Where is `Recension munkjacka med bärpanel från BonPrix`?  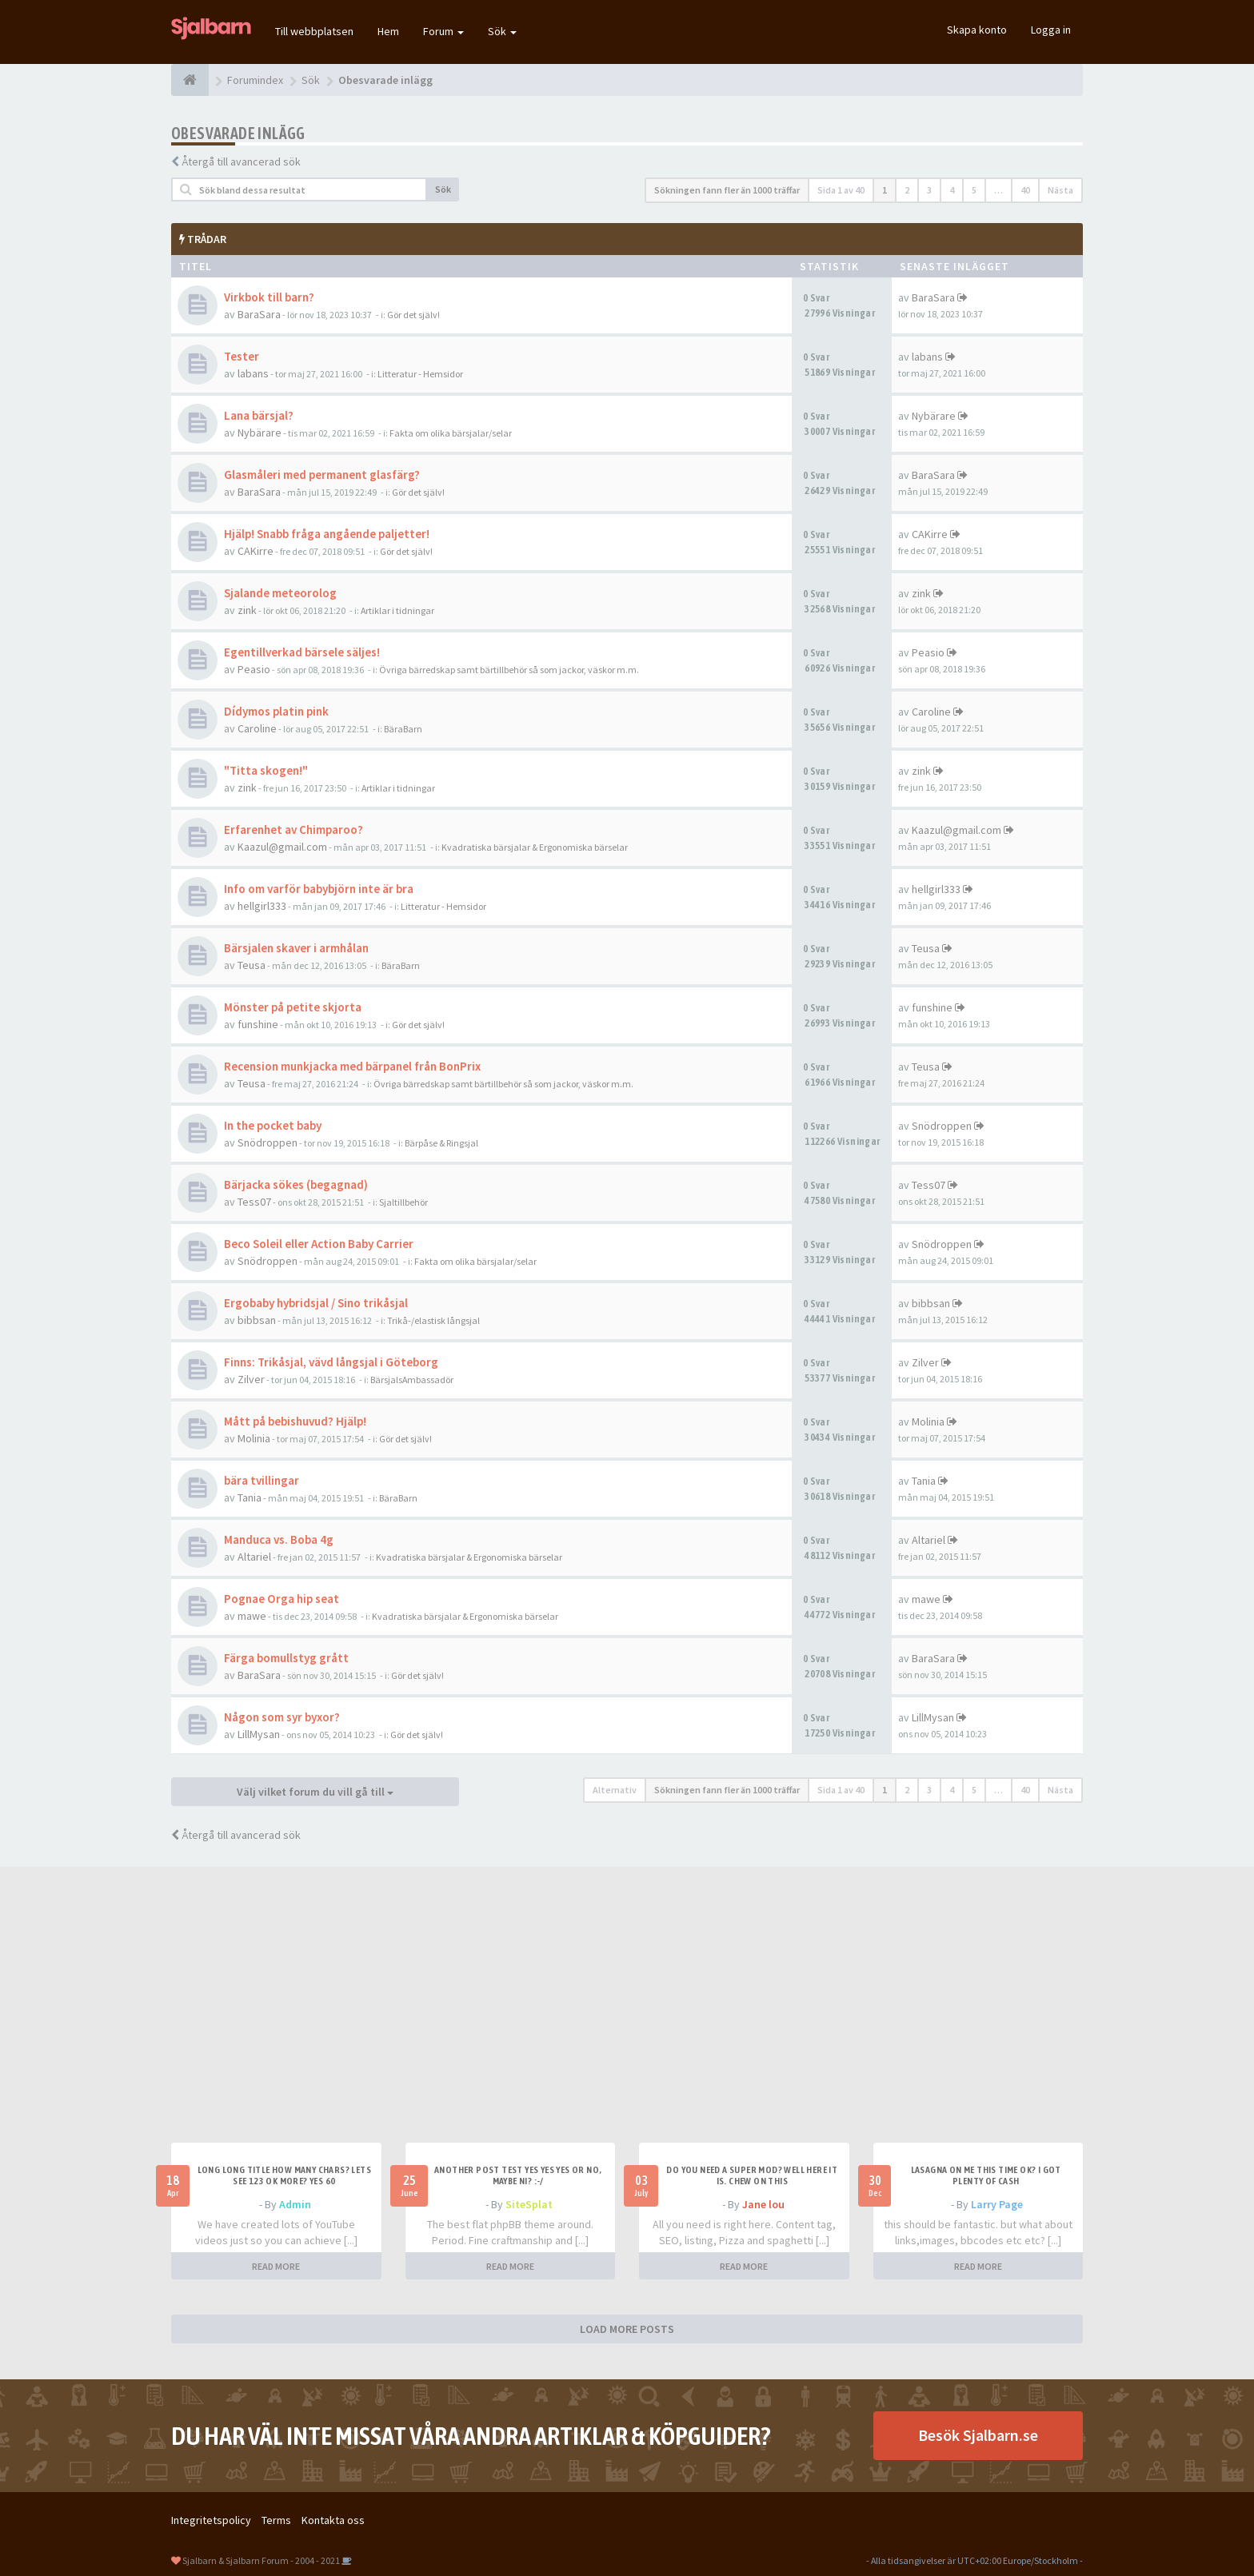 Recension munkjacka med bärpanel från BonPrix is located at coordinates (352, 1066).